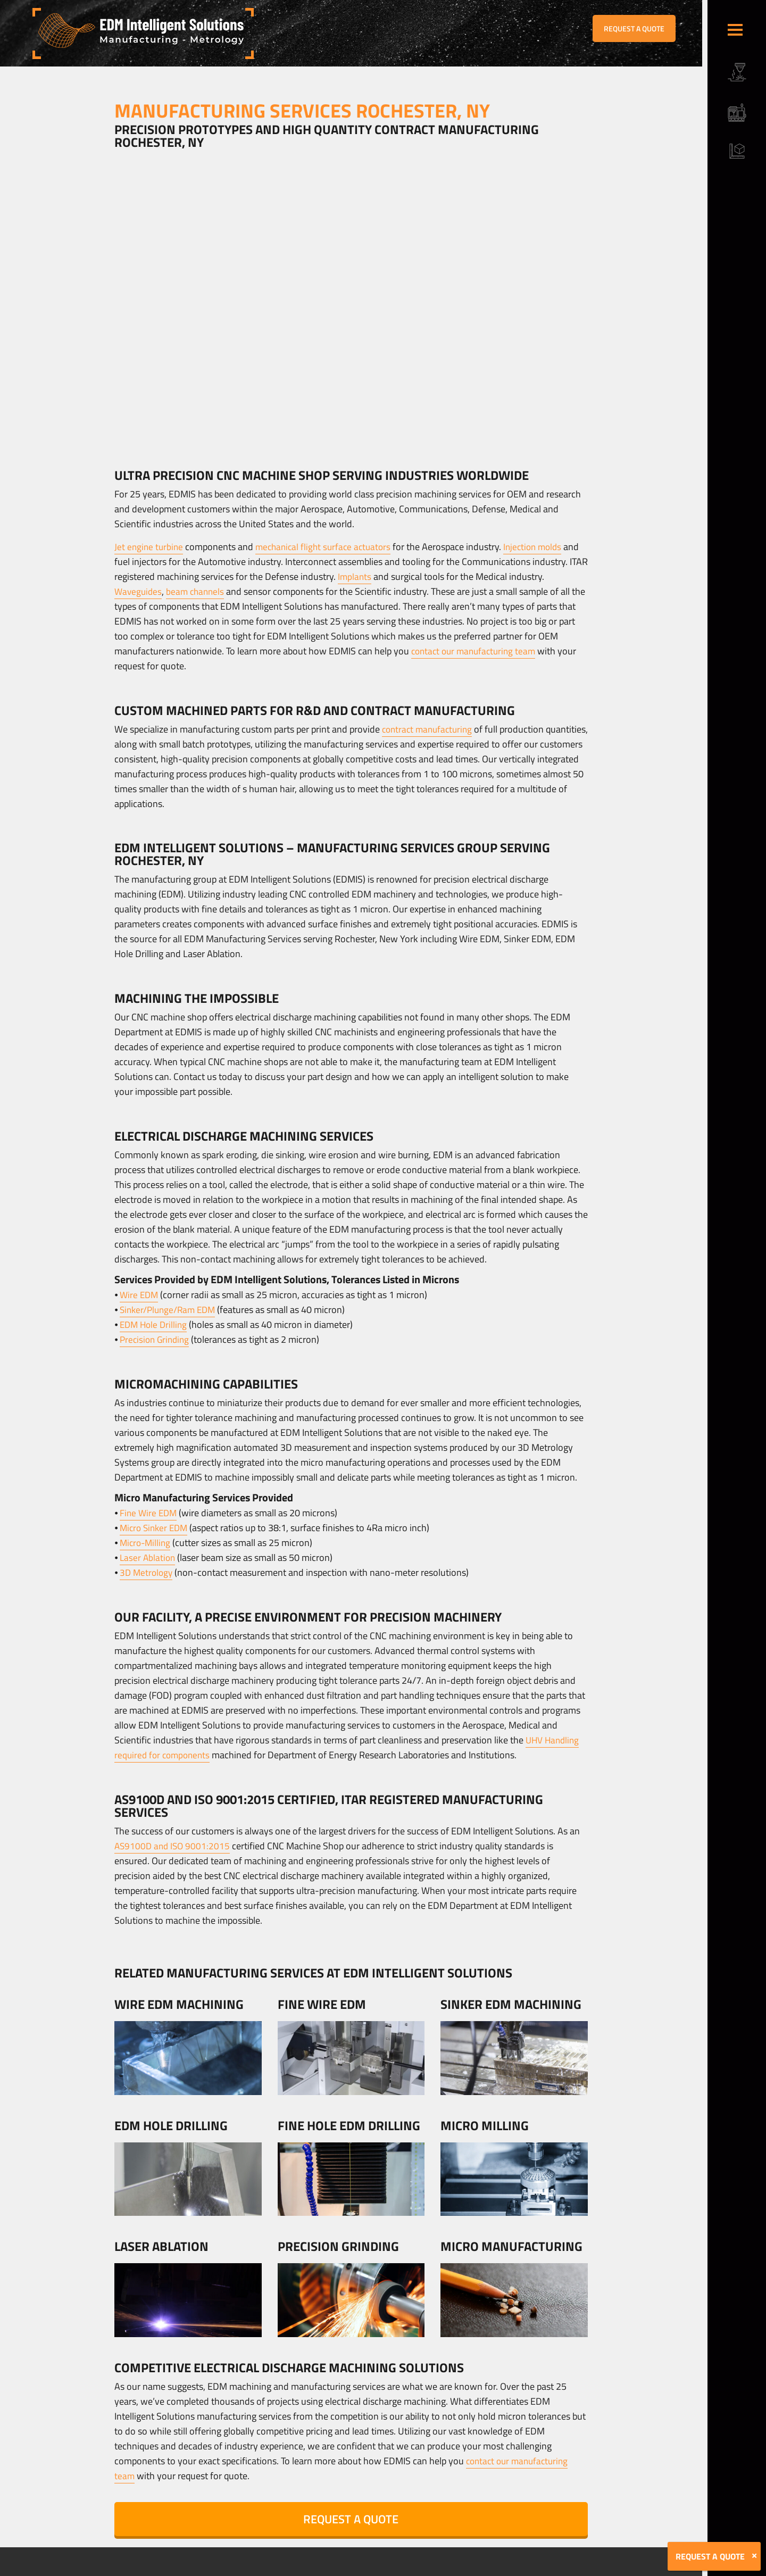 Image resolution: width=766 pixels, height=2576 pixels. What do you see at coordinates (634, 28) in the screenshot?
I see `REQUEST A QUOTE` at bounding box center [634, 28].